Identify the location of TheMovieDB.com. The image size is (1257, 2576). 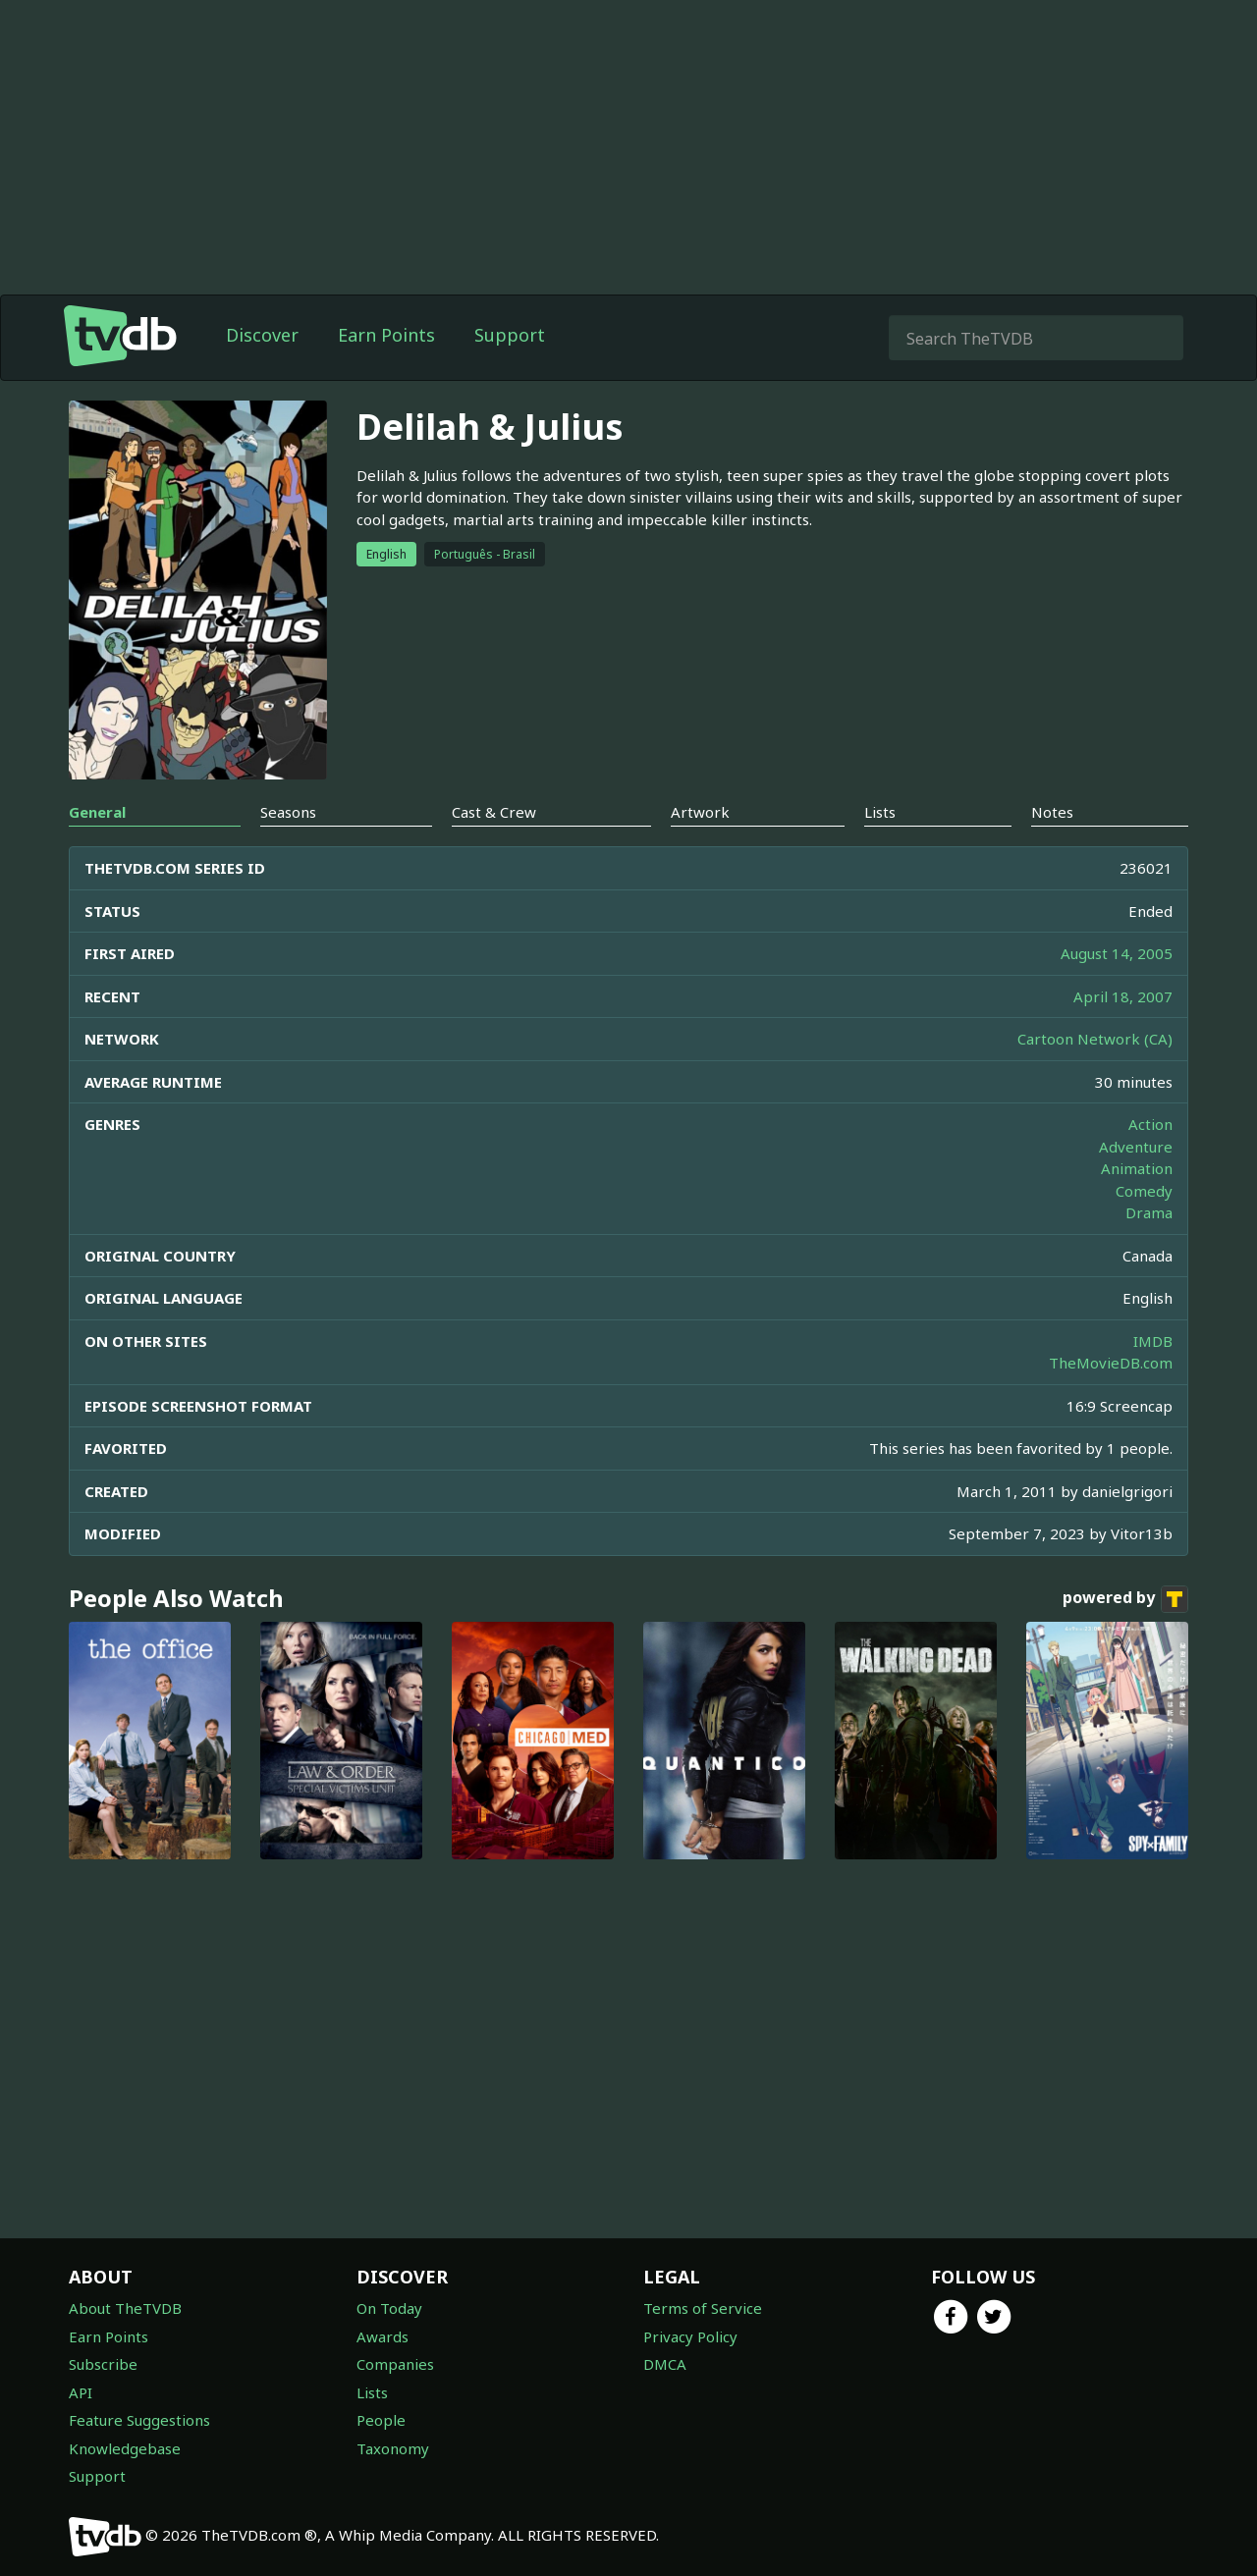
(1111, 1362).